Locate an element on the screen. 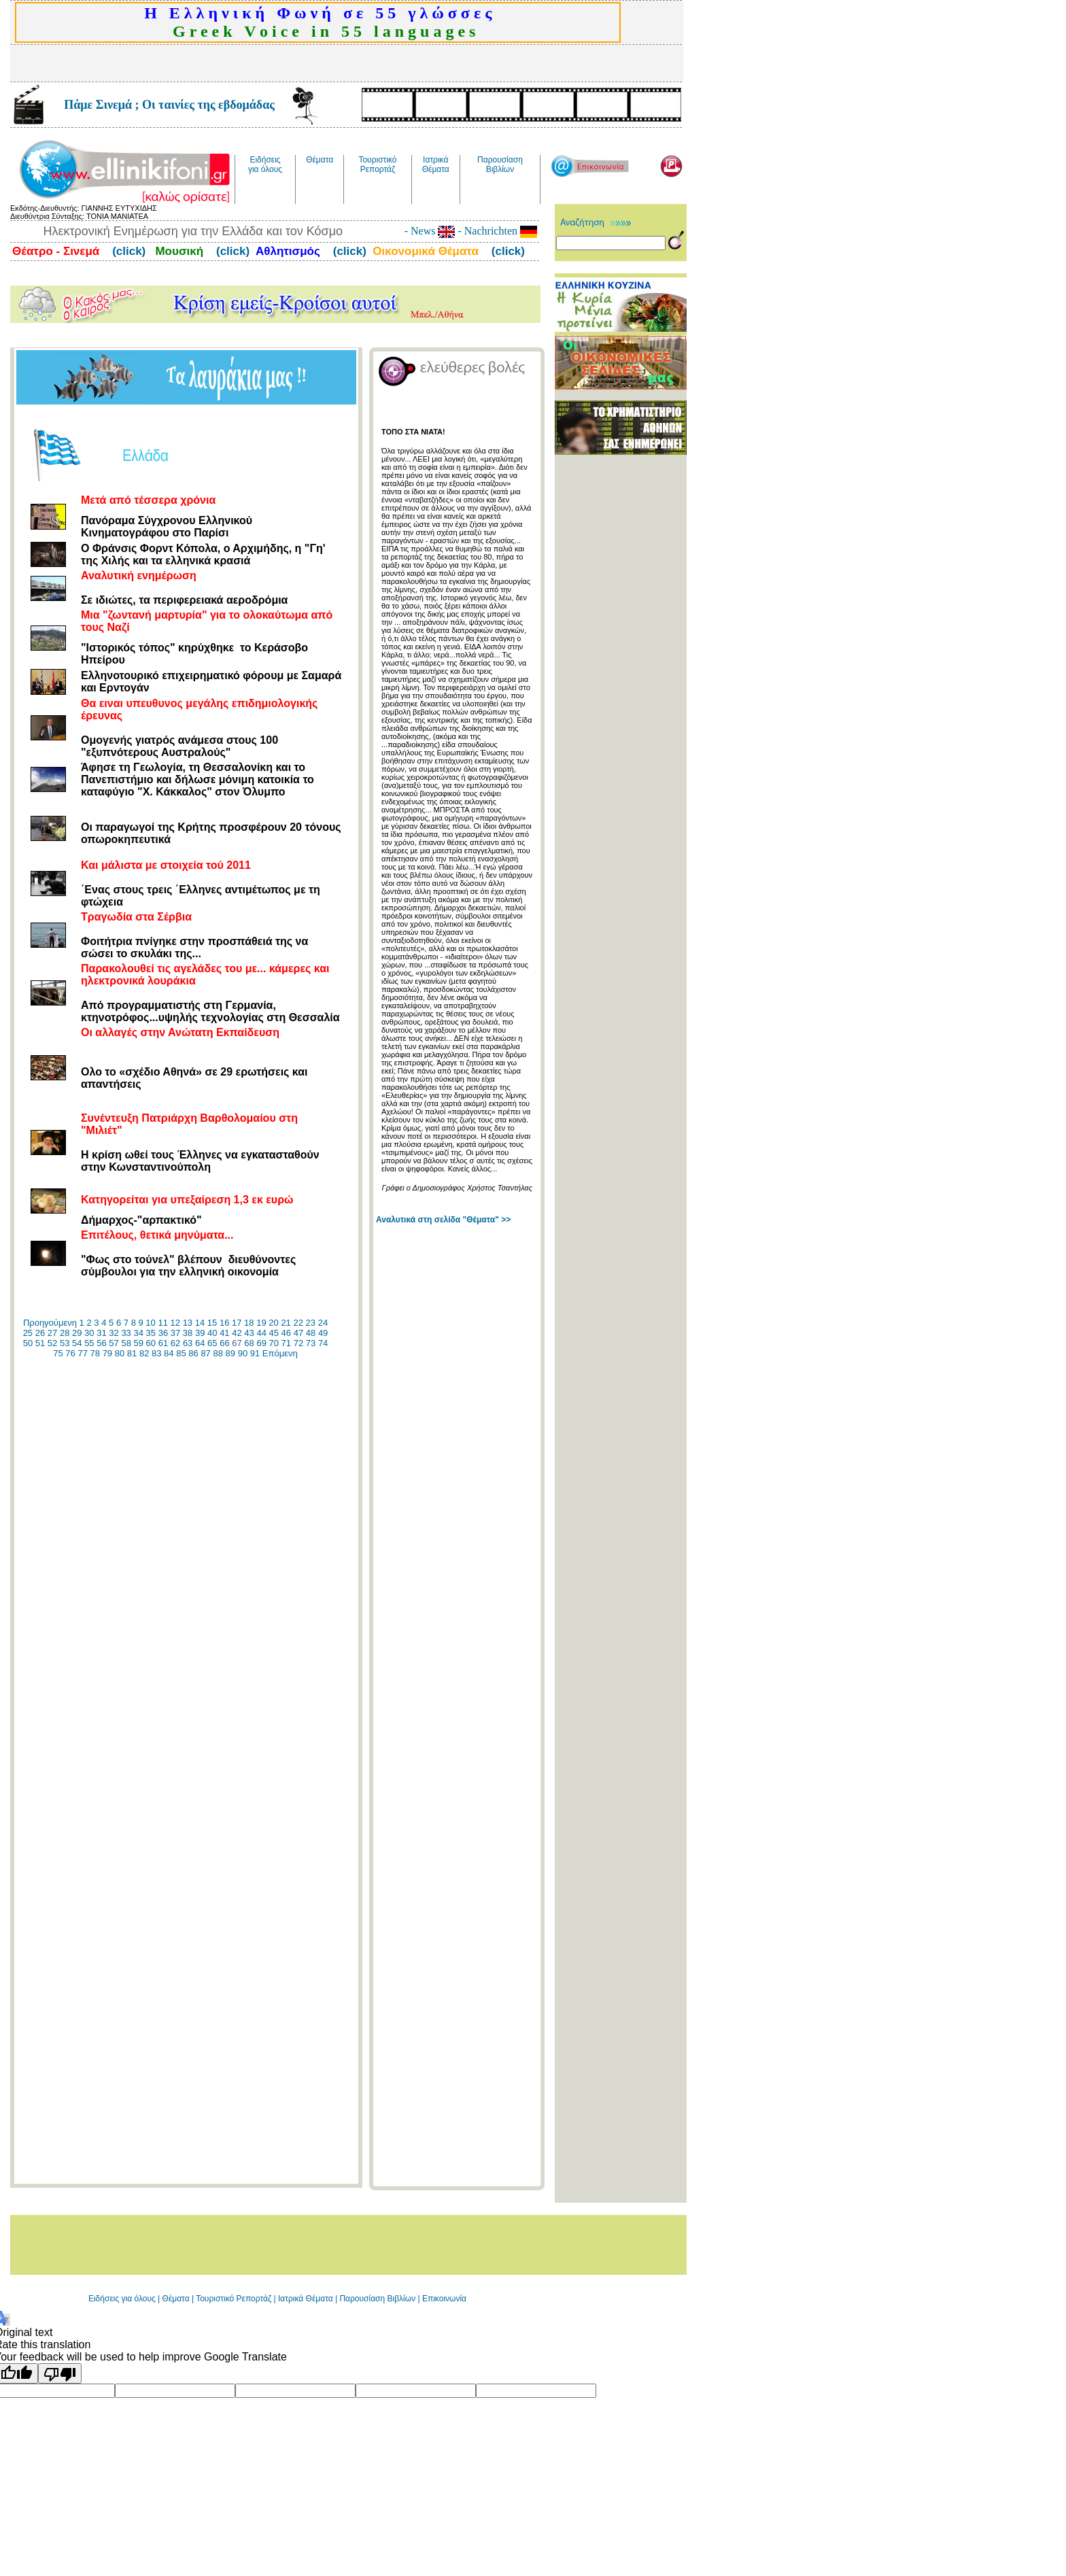 The height and width of the screenshot is (2576, 1066). 16 is located at coordinates (224, 1323).